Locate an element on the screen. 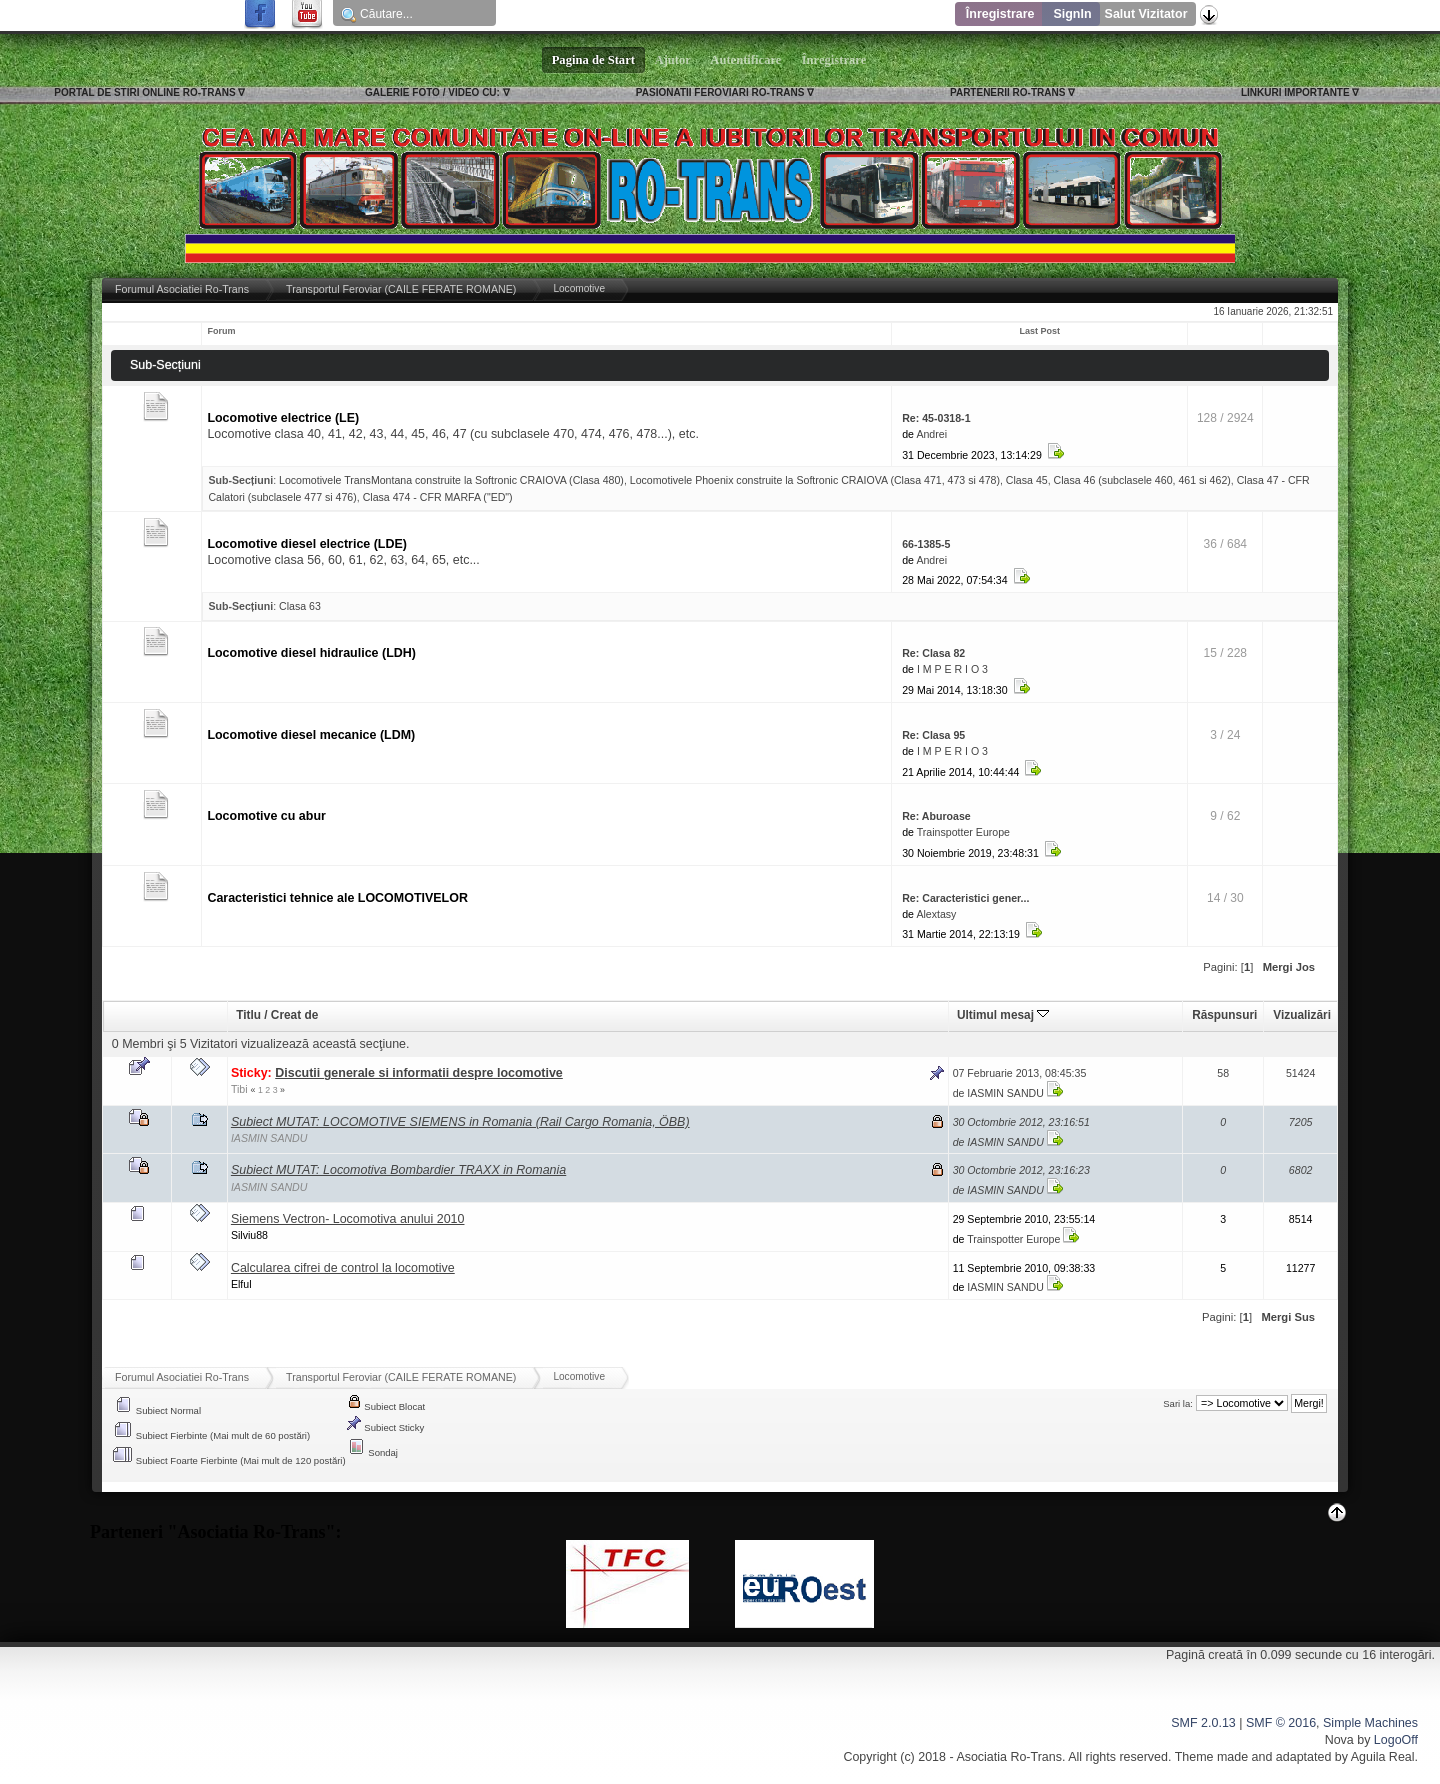  Înregistrare is located at coordinates (1000, 14).